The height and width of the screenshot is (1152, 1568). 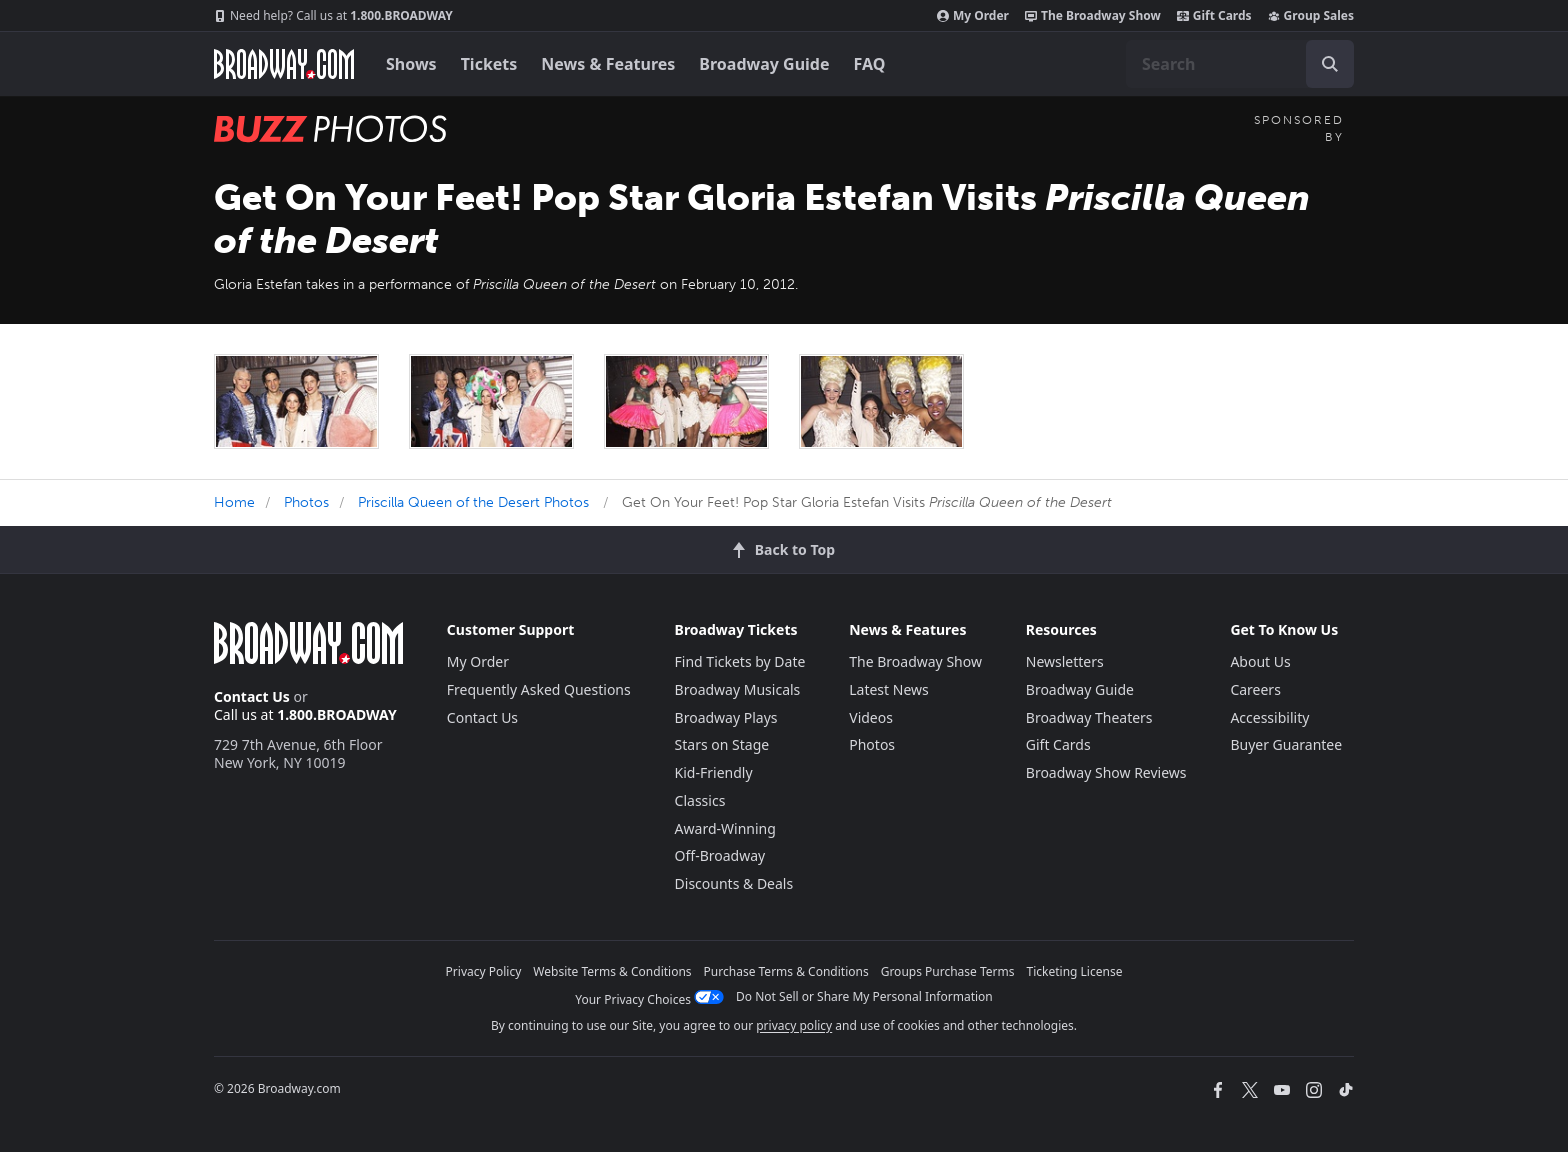 What do you see at coordinates (1106, 772) in the screenshot?
I see `Broadway Show Reviews` at bounding box center [1106, 772].